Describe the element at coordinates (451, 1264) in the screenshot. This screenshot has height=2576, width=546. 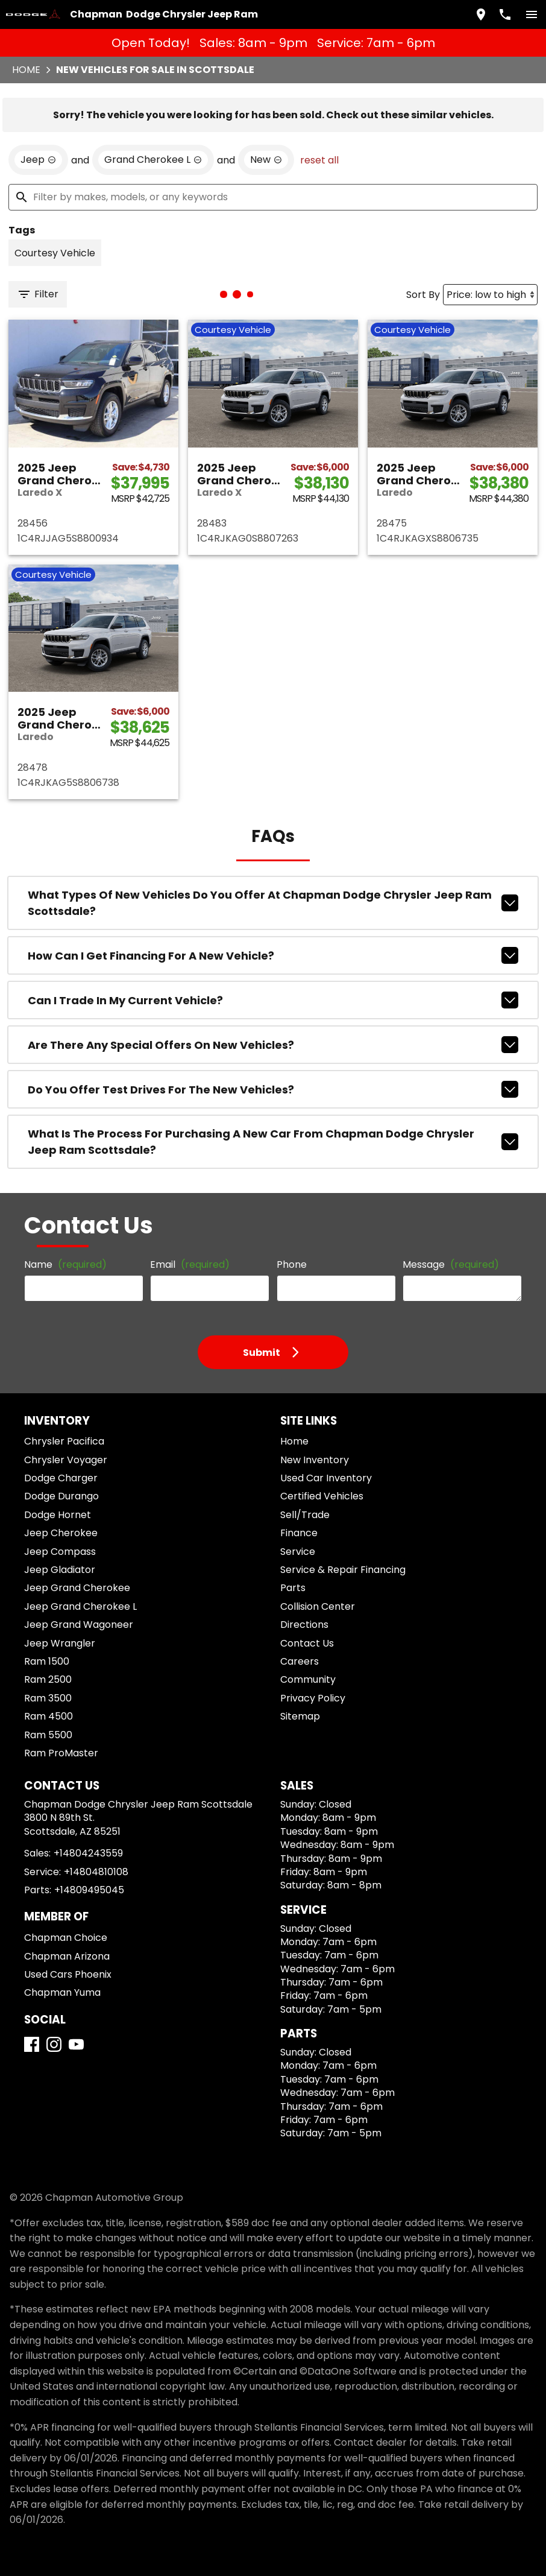
I see `Message` at that location.